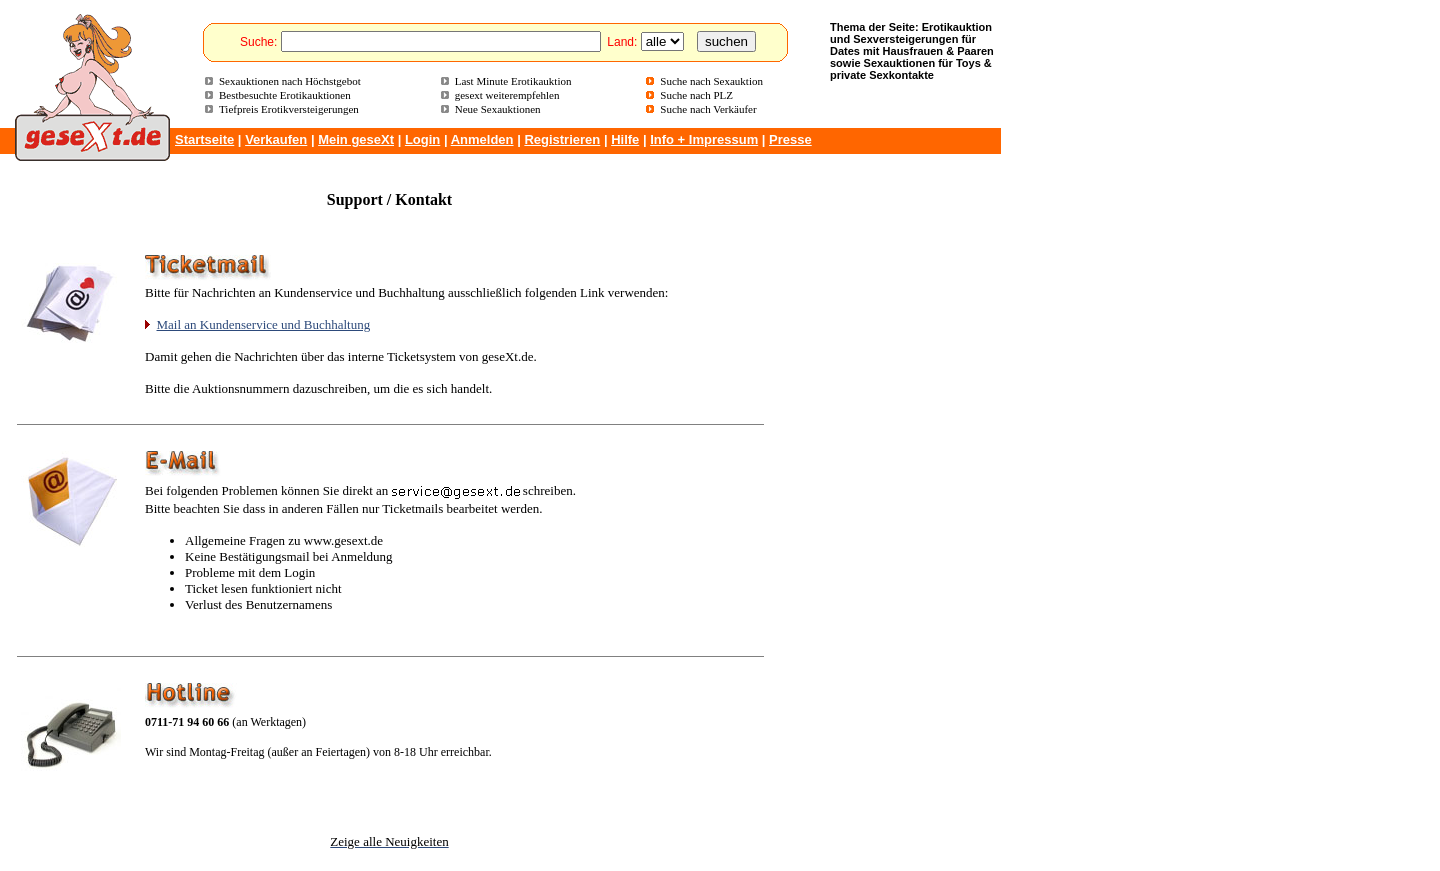  Describe the element at coordinates (276, 139) in the screenshot. I see `Verkaufen` at that location.